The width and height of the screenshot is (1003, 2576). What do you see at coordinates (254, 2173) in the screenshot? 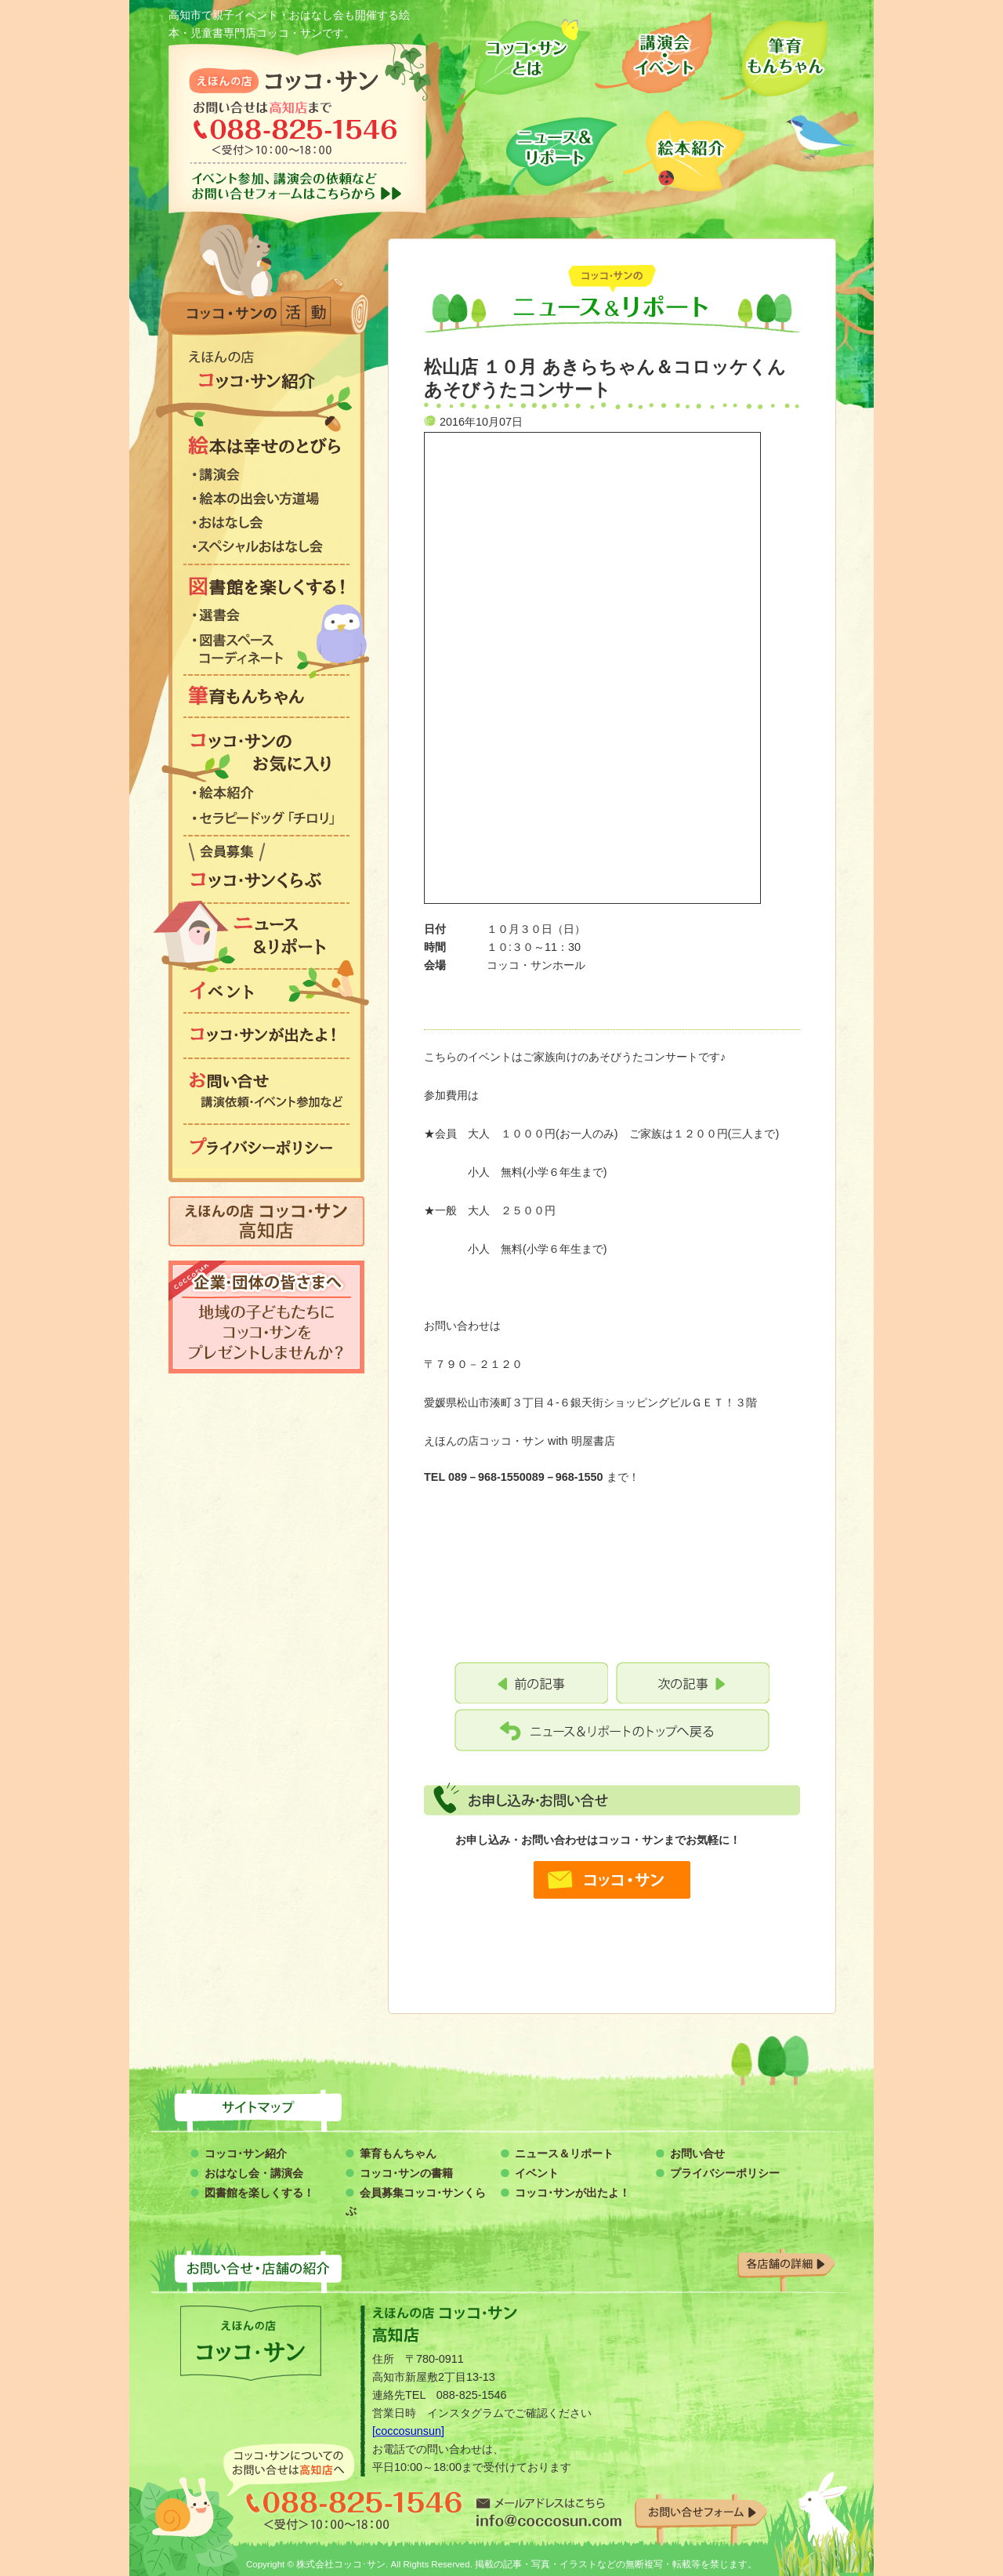
I see `おはなし会・講演会` at bounding box center [254, 2173].